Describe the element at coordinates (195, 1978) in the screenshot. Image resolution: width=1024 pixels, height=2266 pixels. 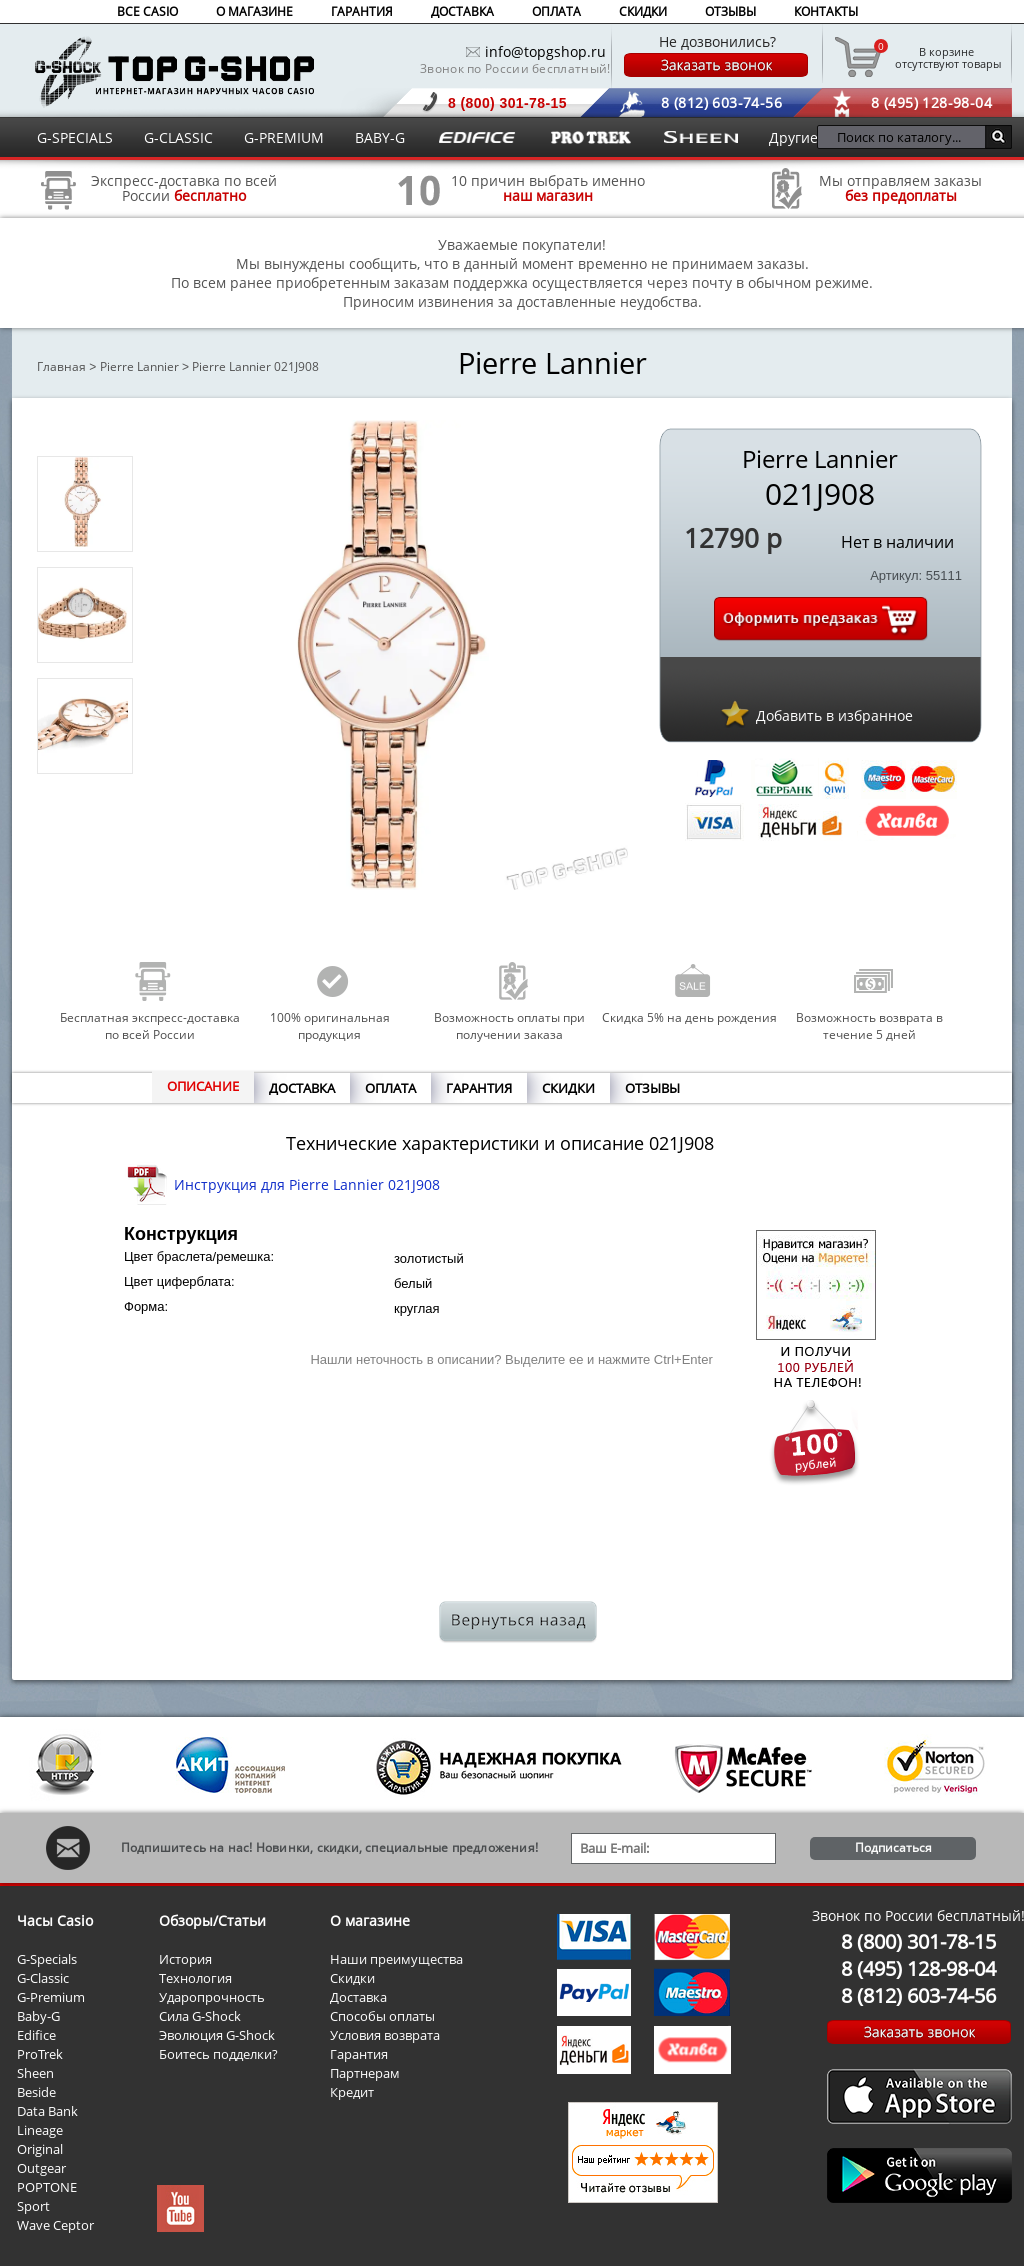
I see `Технология` at that location.